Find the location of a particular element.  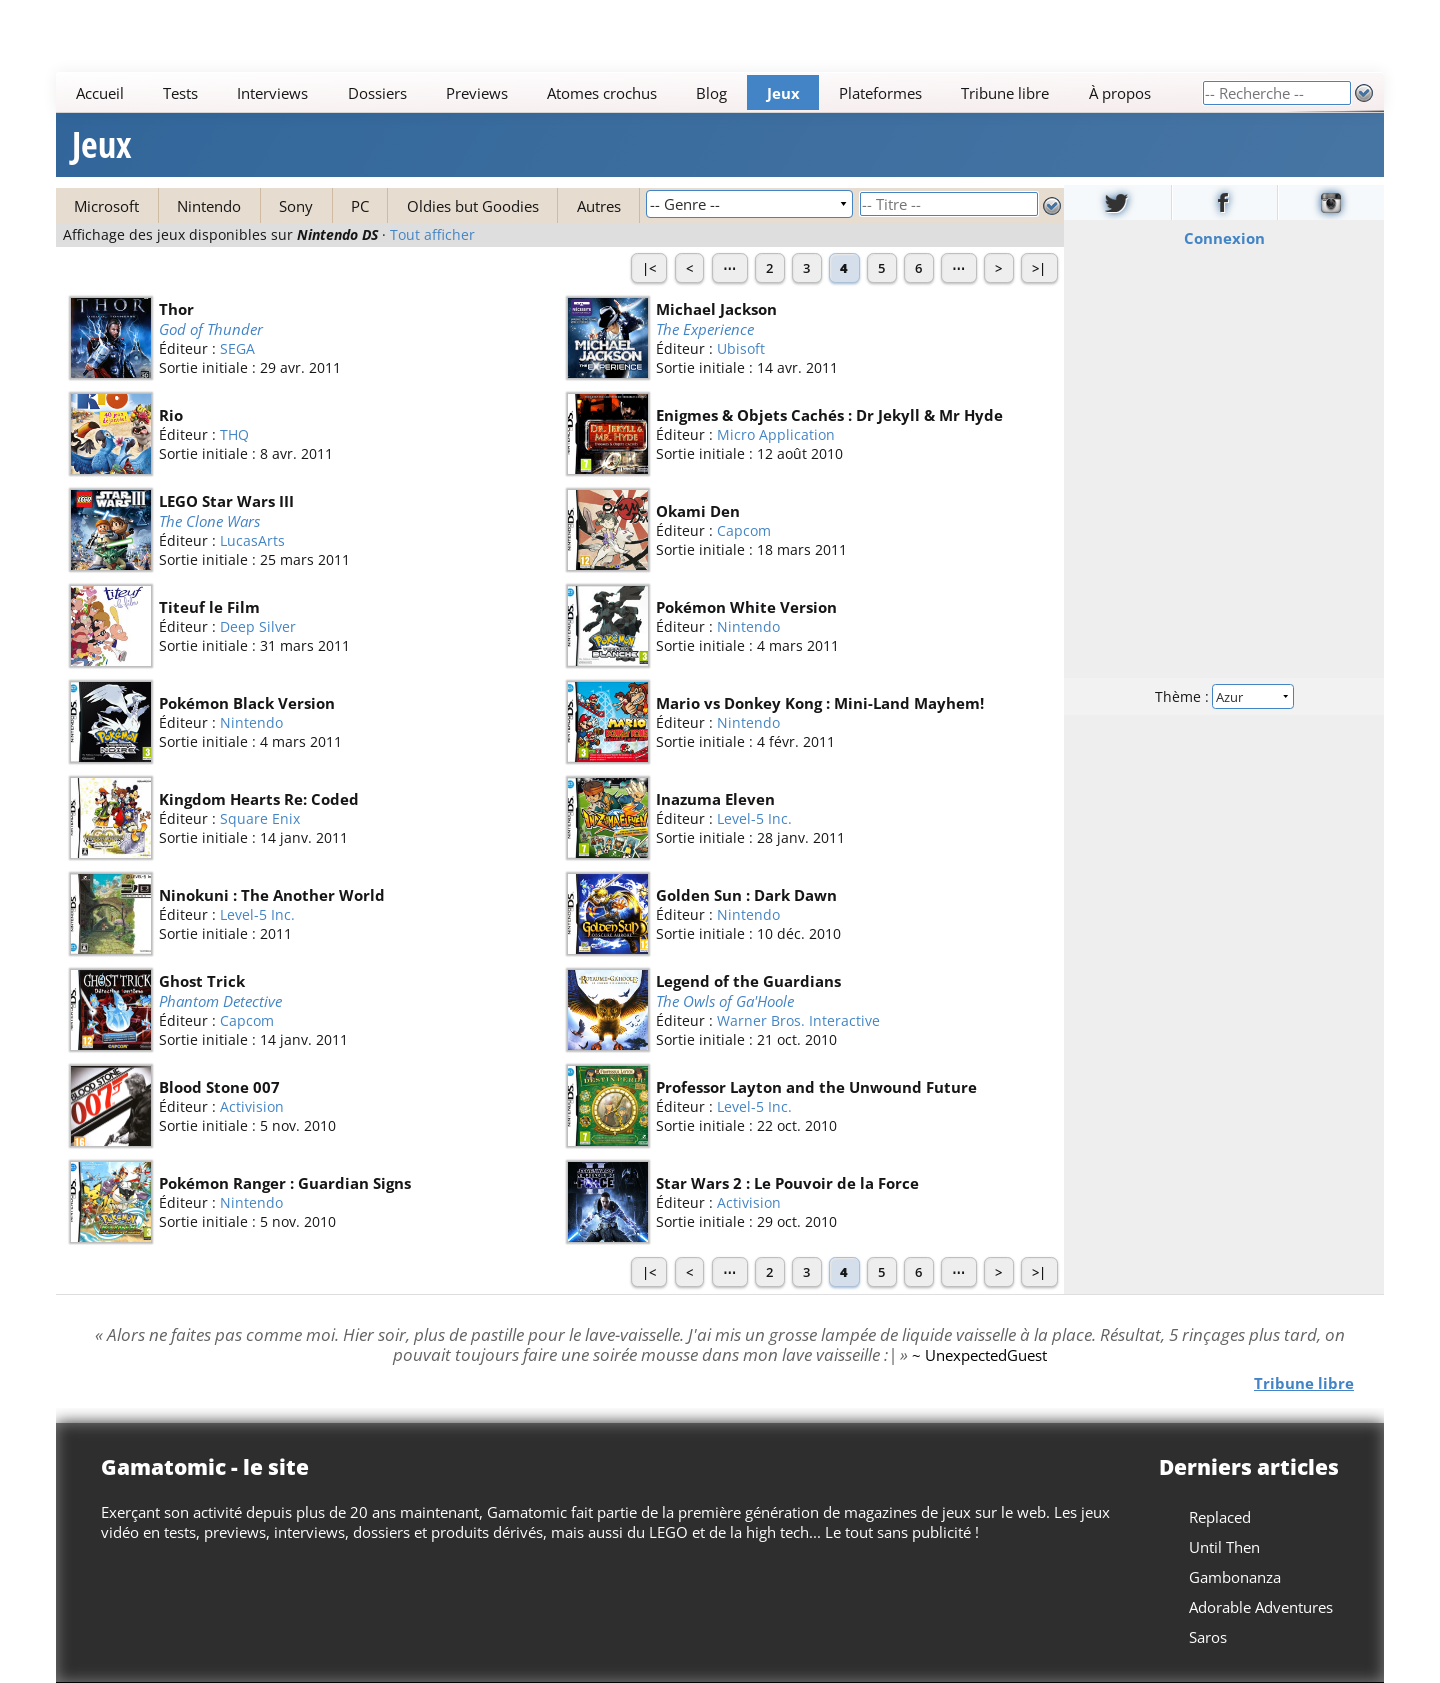

Until Then is located at coordinates (1224, 1547).